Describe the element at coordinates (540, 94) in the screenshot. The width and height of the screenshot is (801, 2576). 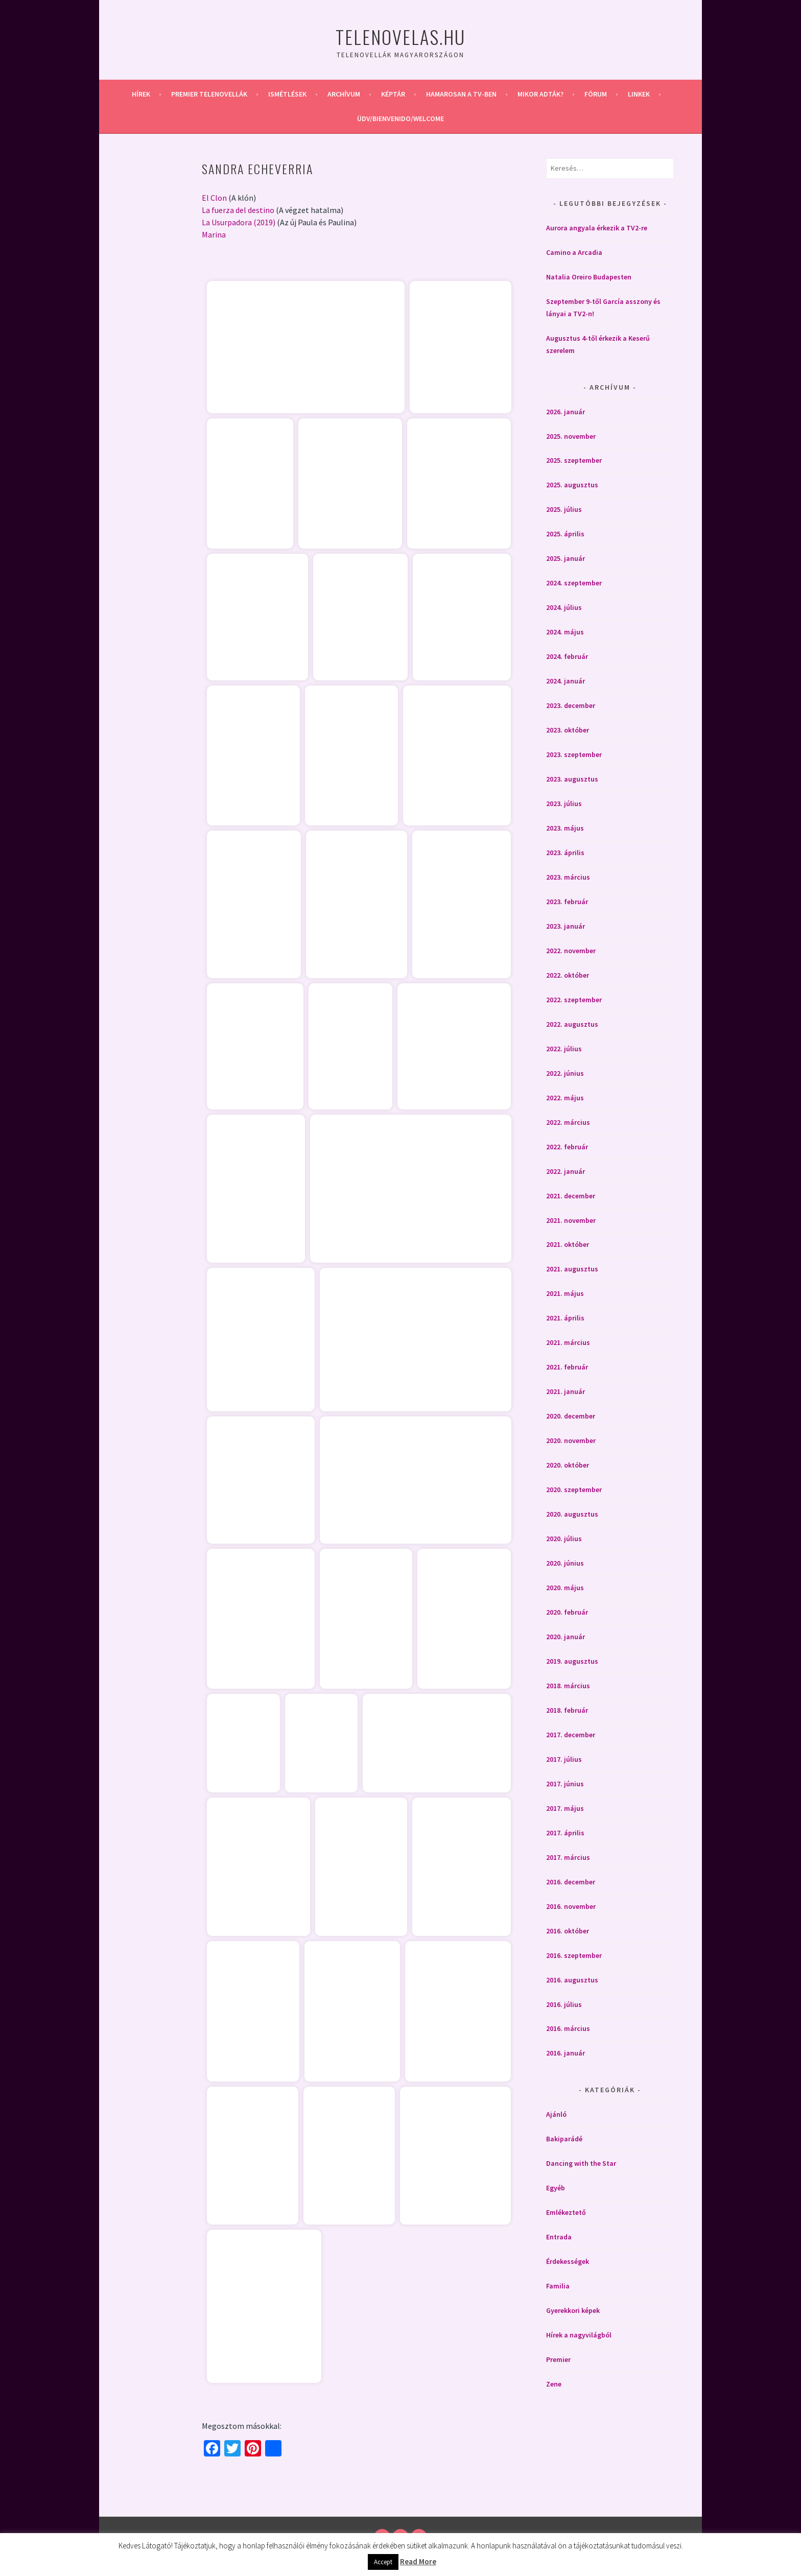
I see `Mikor adták?` at that location.